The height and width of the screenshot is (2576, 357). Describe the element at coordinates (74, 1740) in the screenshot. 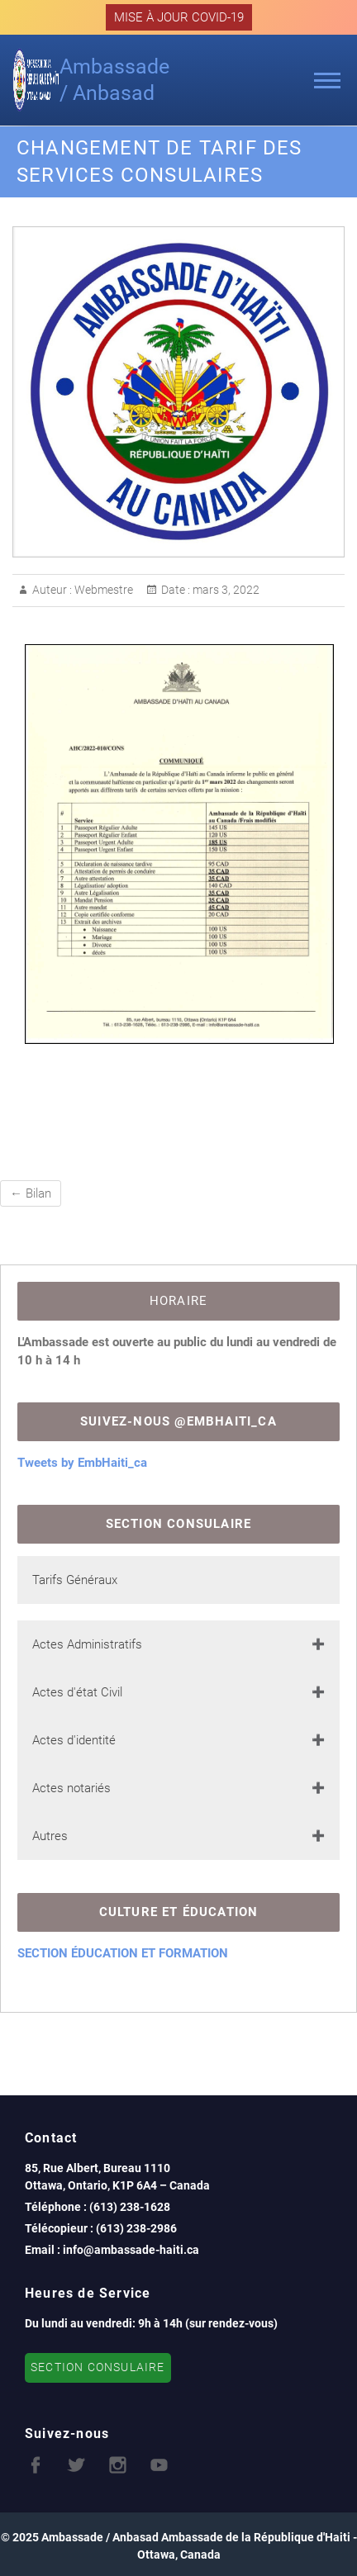

I see `Actes d'identité` at that location.